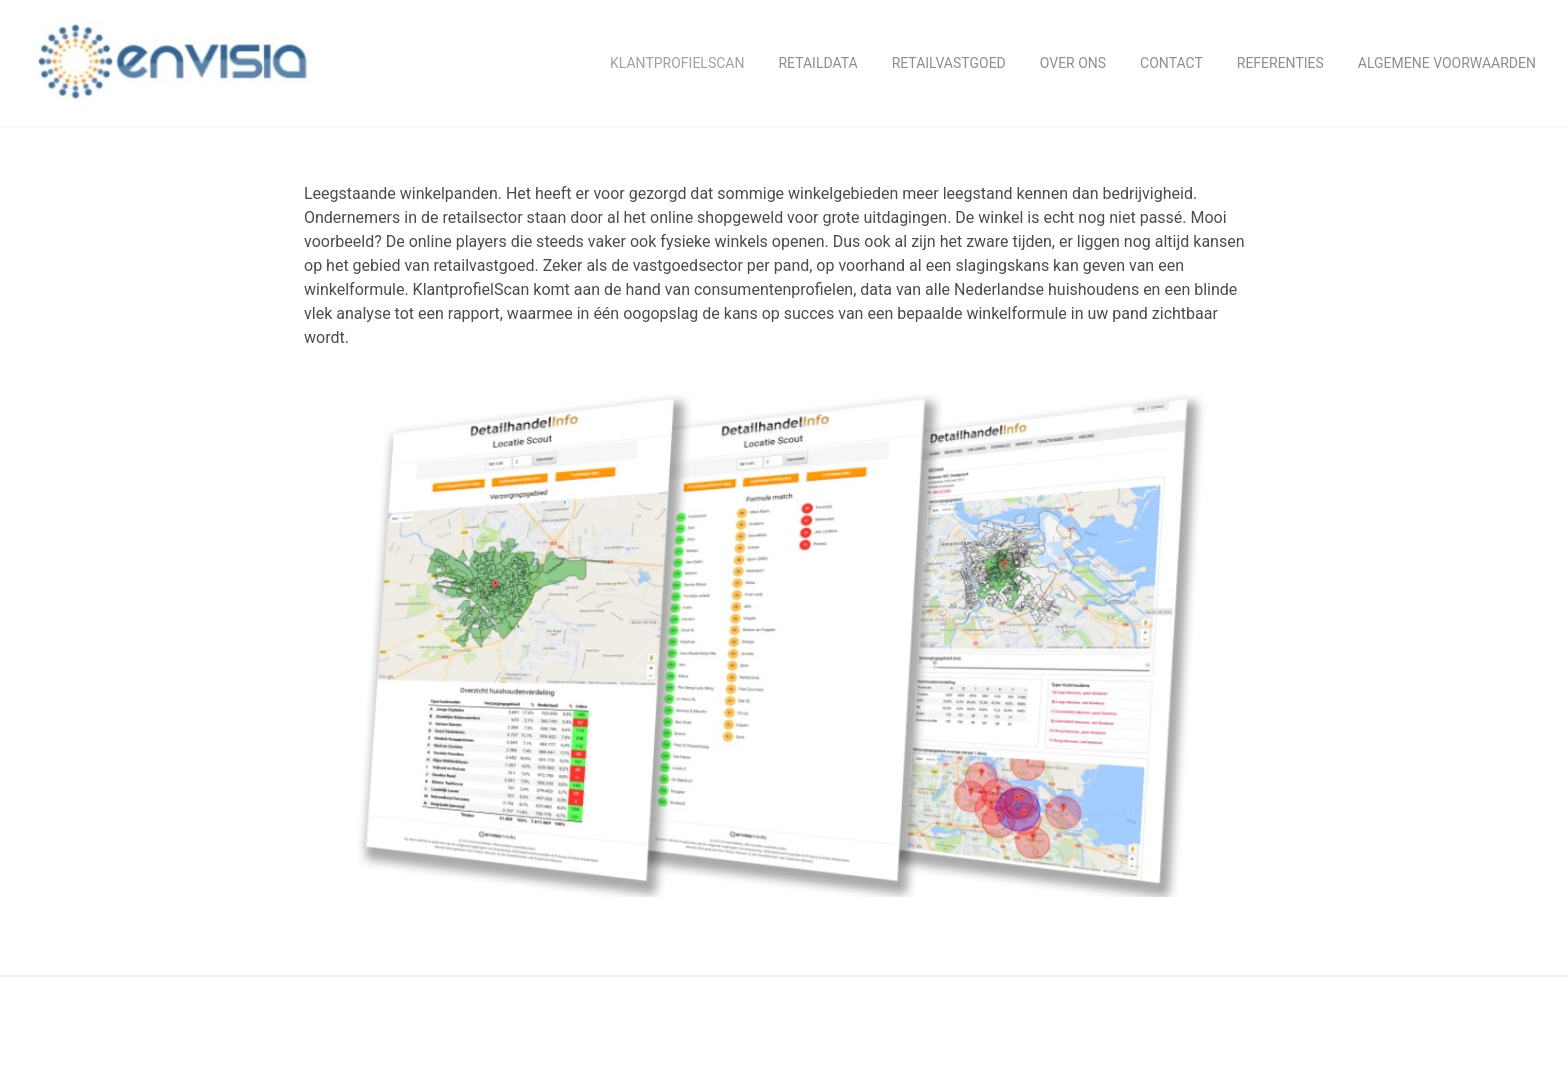 This screenshot has width=1568, height=1073. I want to click on Contact, so click(1171, 63).